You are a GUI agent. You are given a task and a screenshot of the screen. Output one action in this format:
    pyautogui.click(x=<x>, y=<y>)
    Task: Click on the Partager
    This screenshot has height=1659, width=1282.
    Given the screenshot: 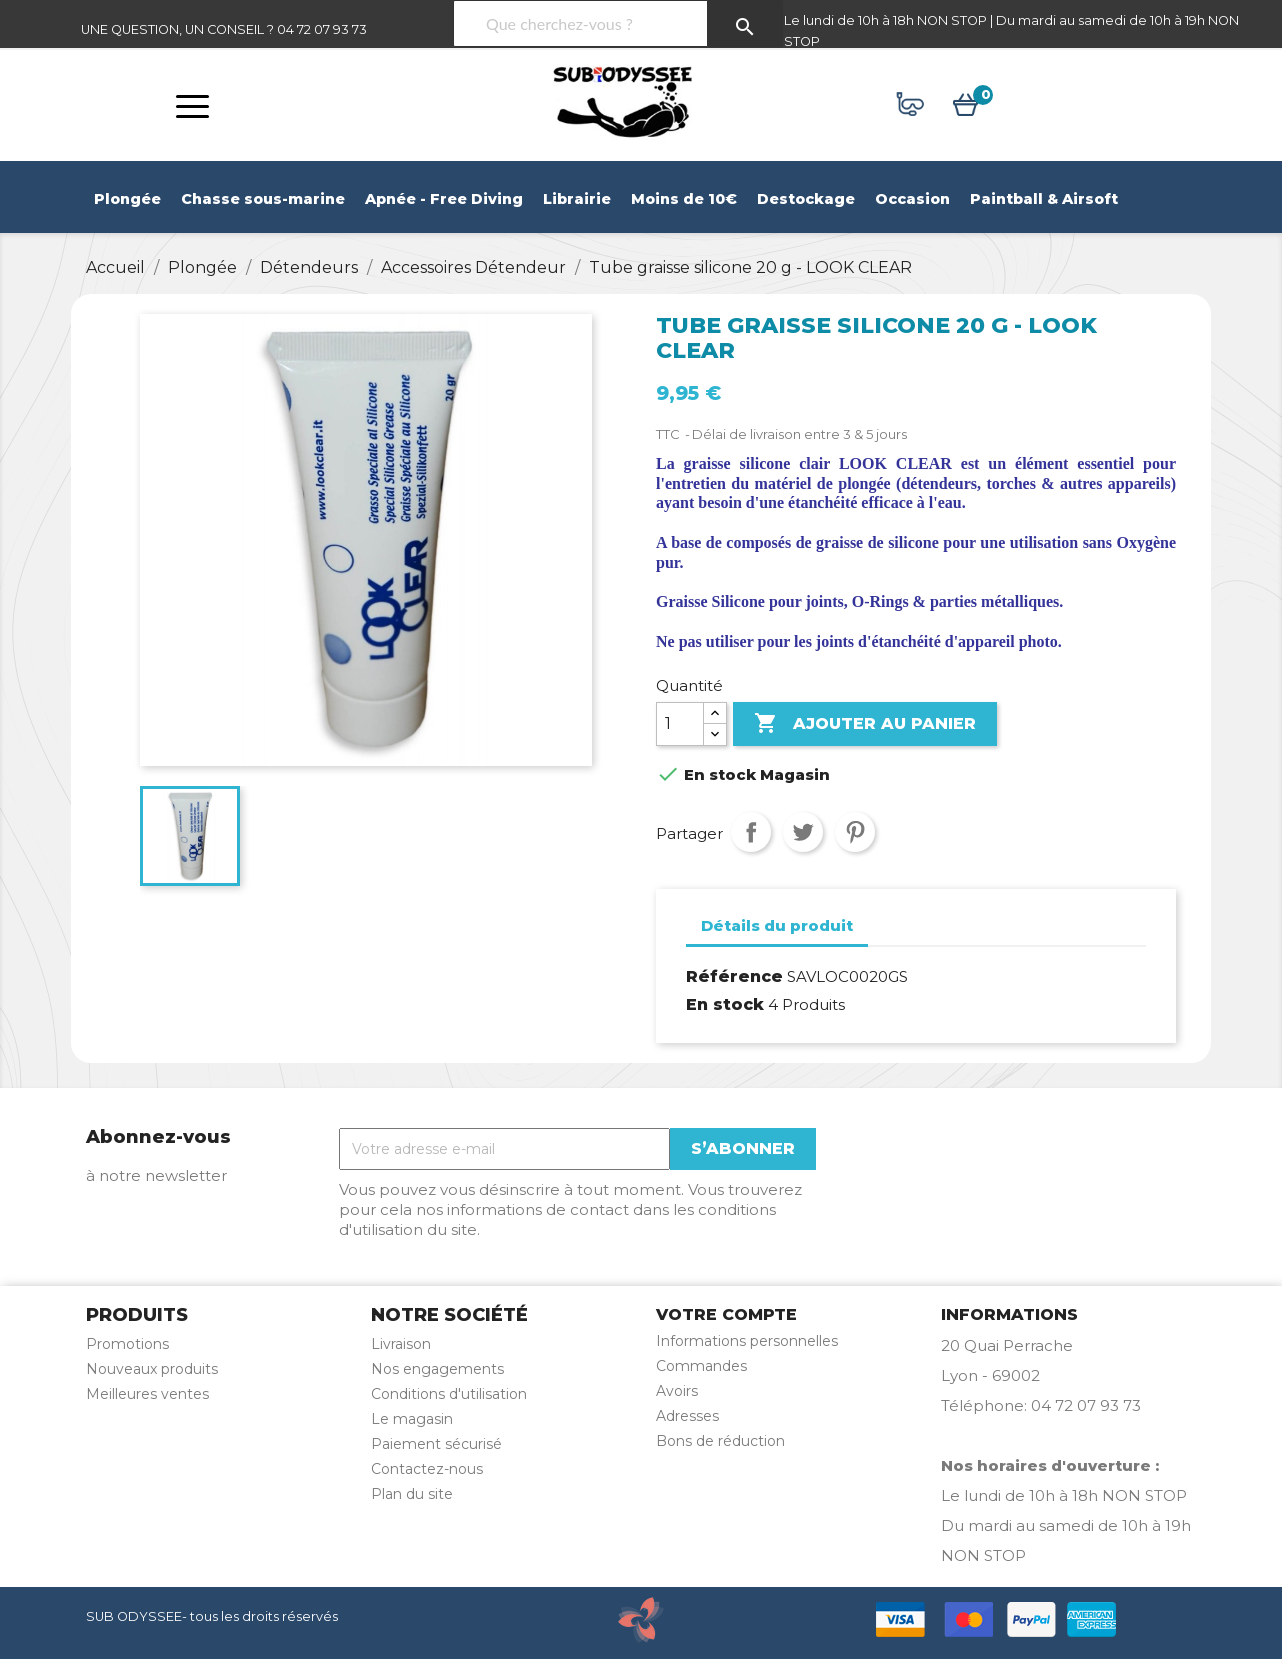 What is the action you would take?
    pyautogui.click(x=751, y=832)
    